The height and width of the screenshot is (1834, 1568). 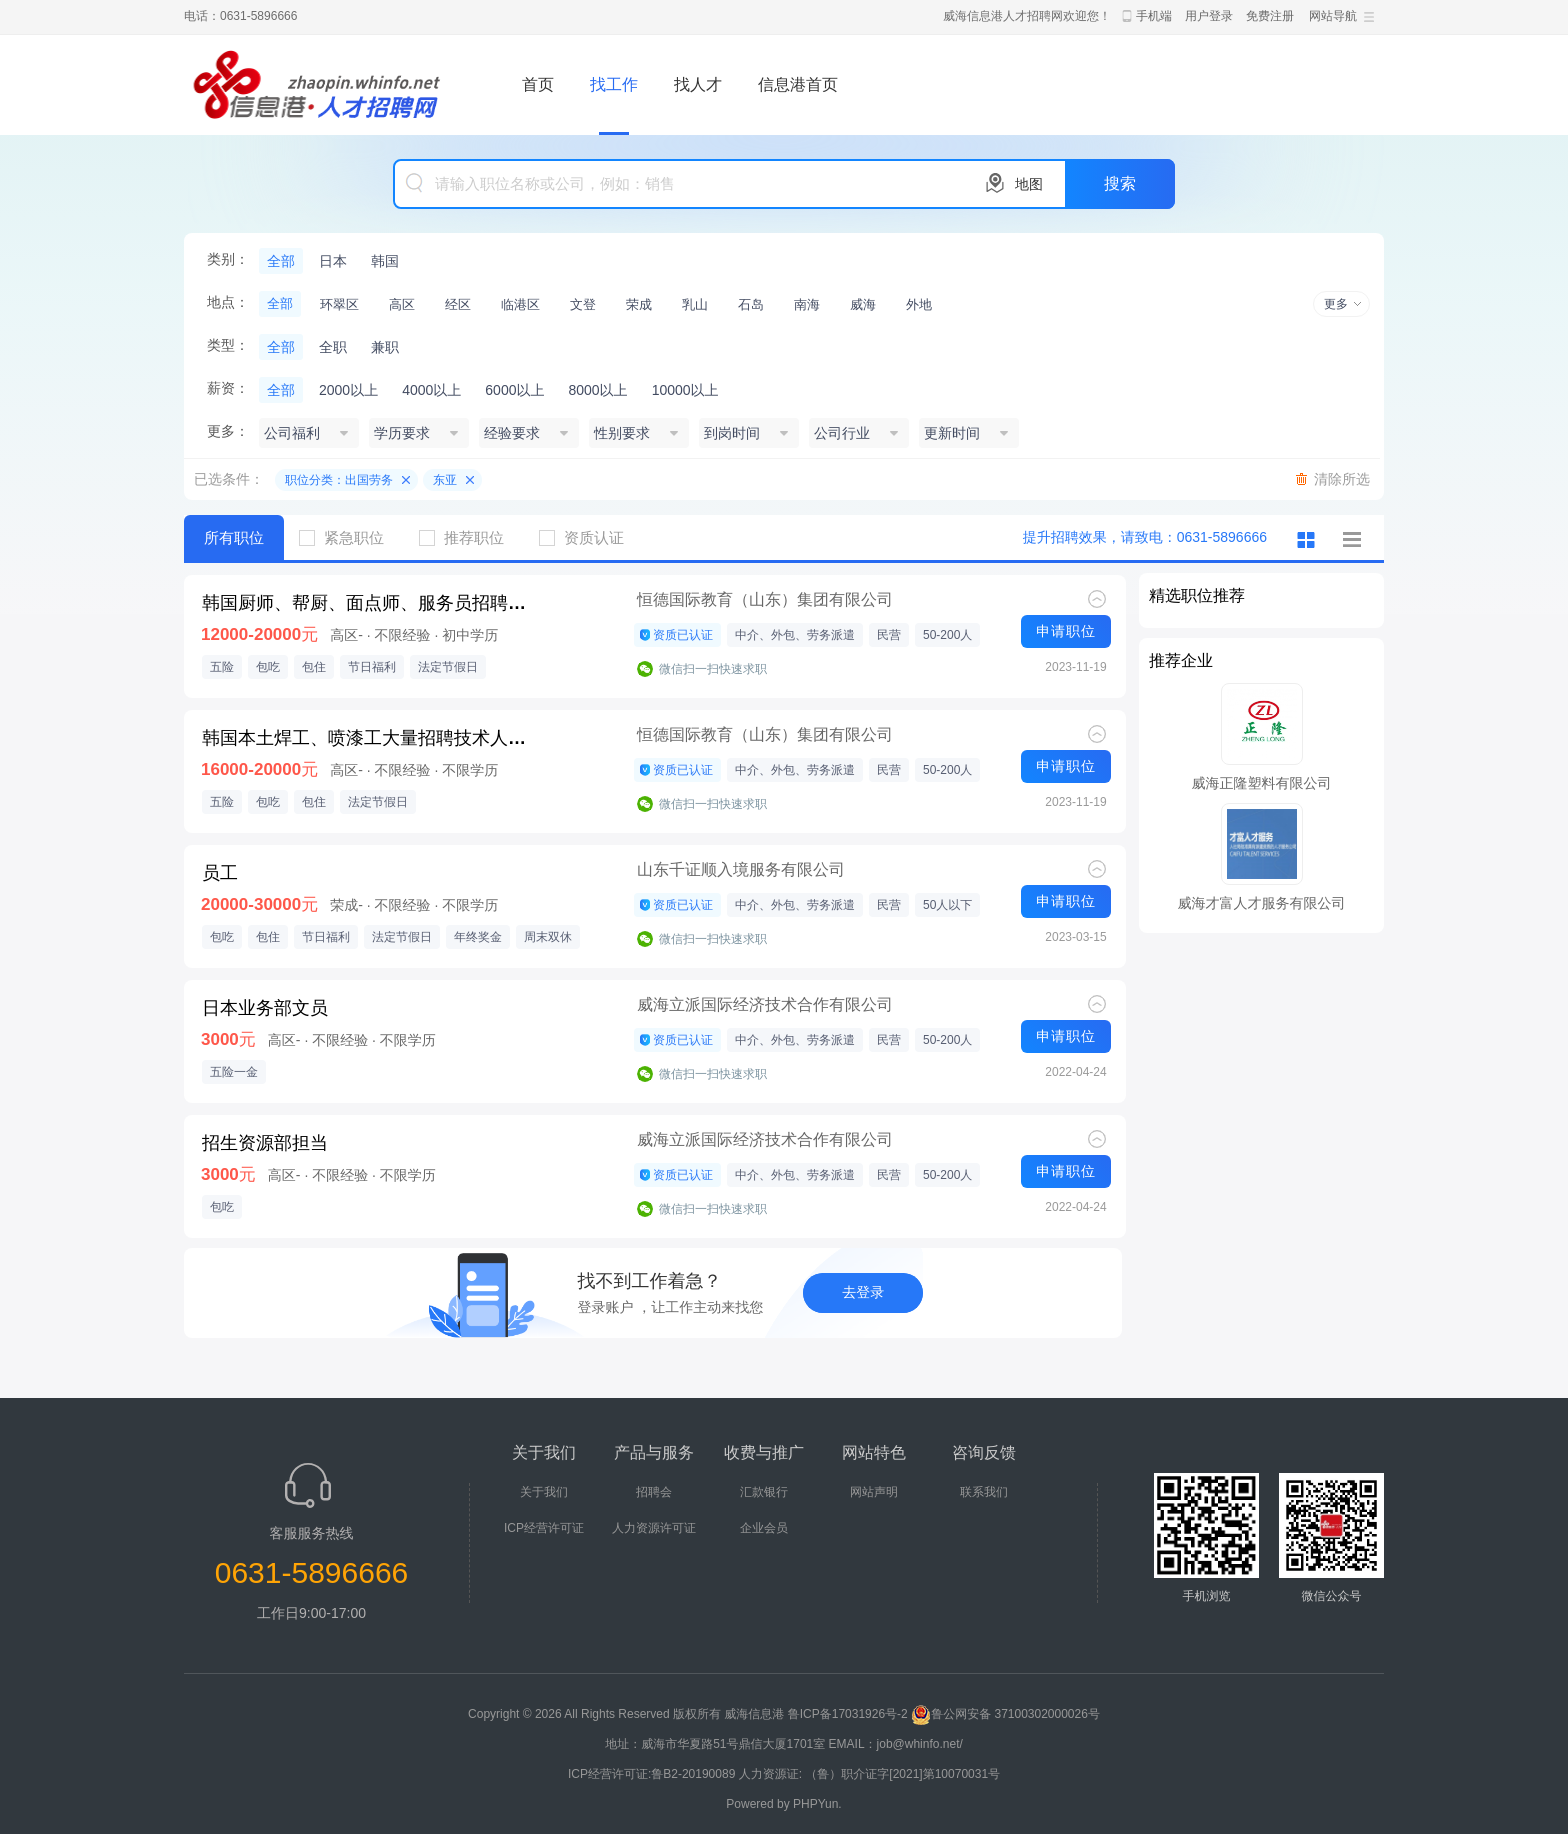 I want to click on 外地, so click(x=919, y=304).